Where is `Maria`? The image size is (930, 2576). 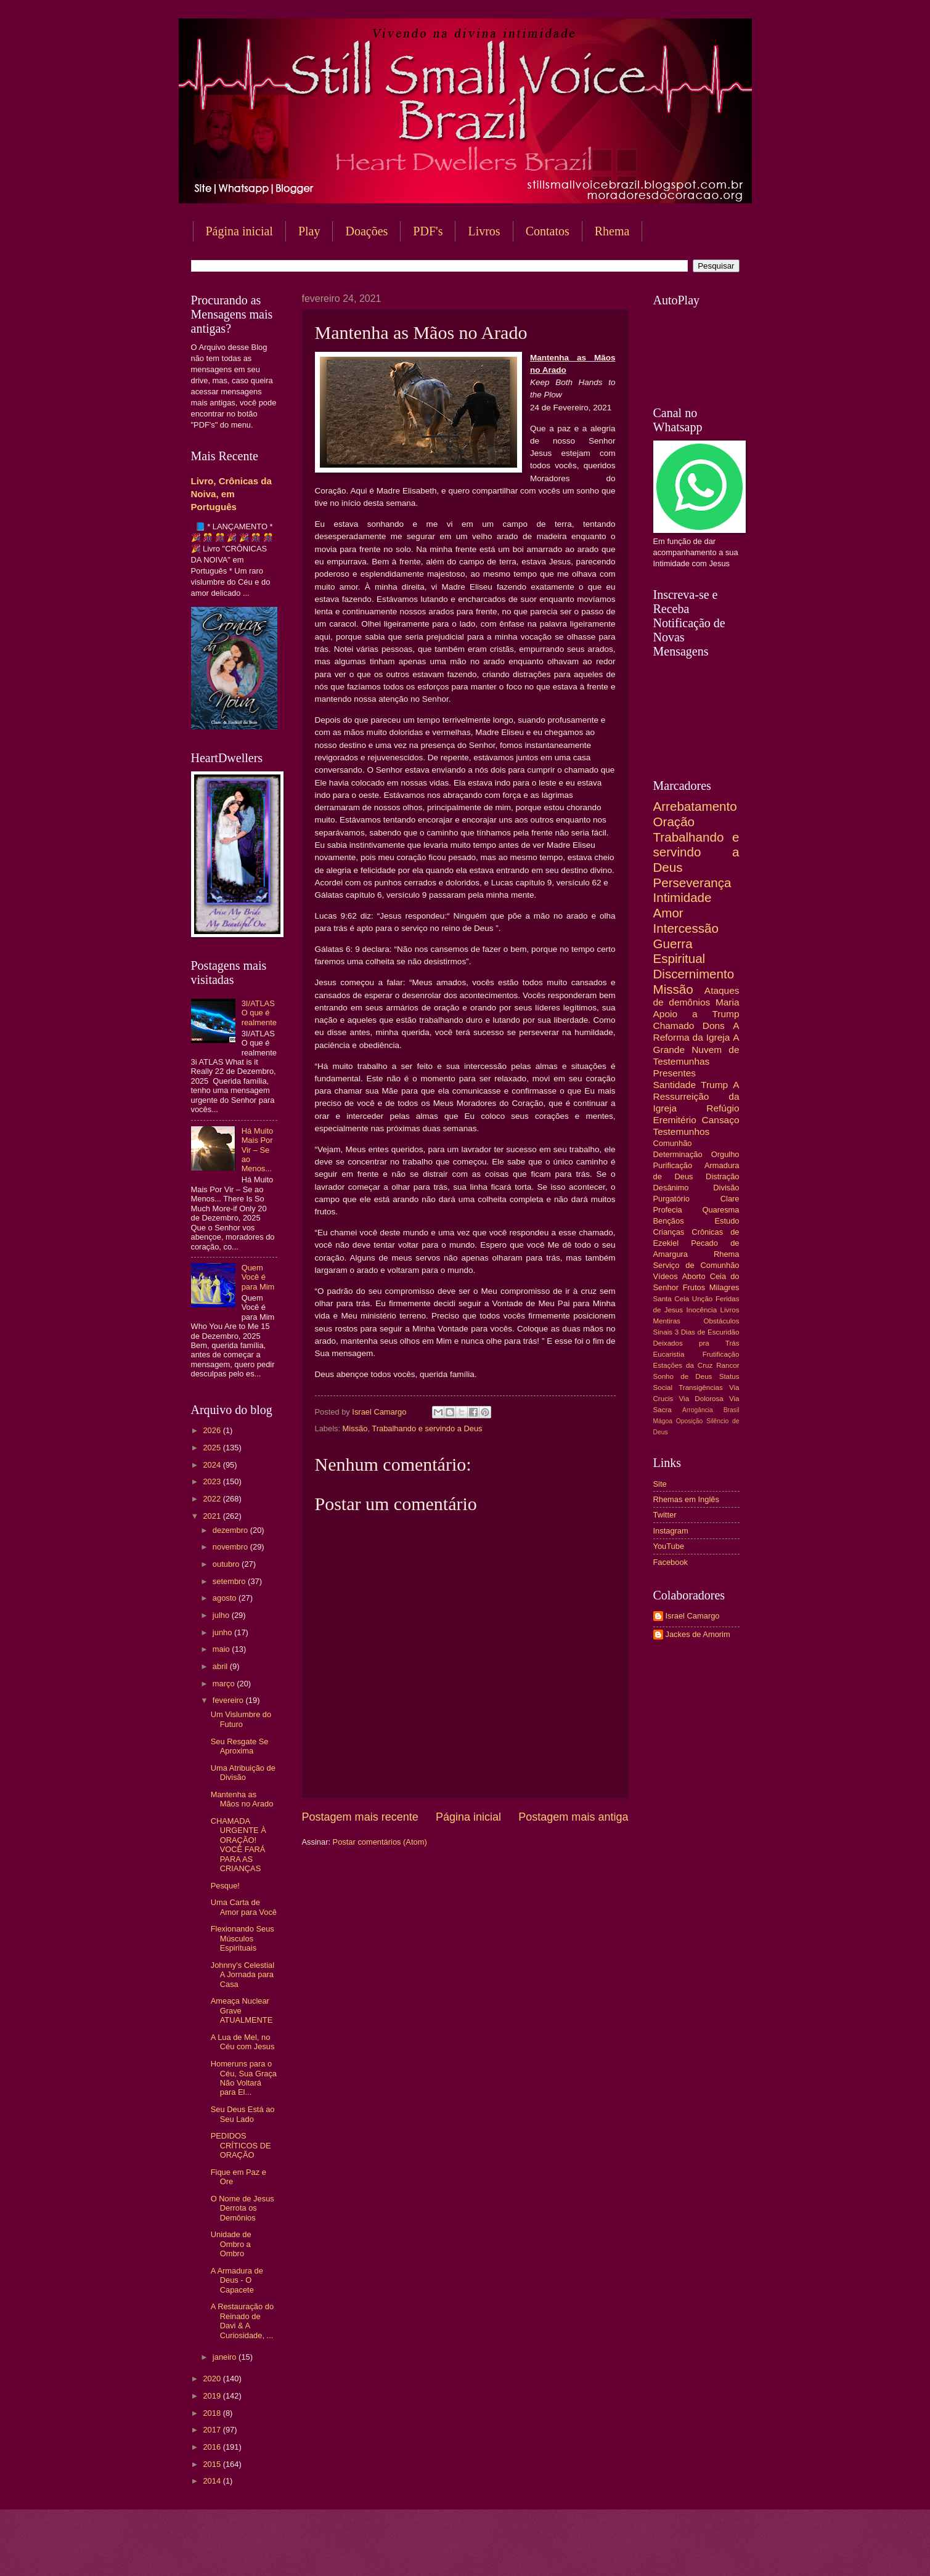 Maria is located at coordinates (728, 1002).